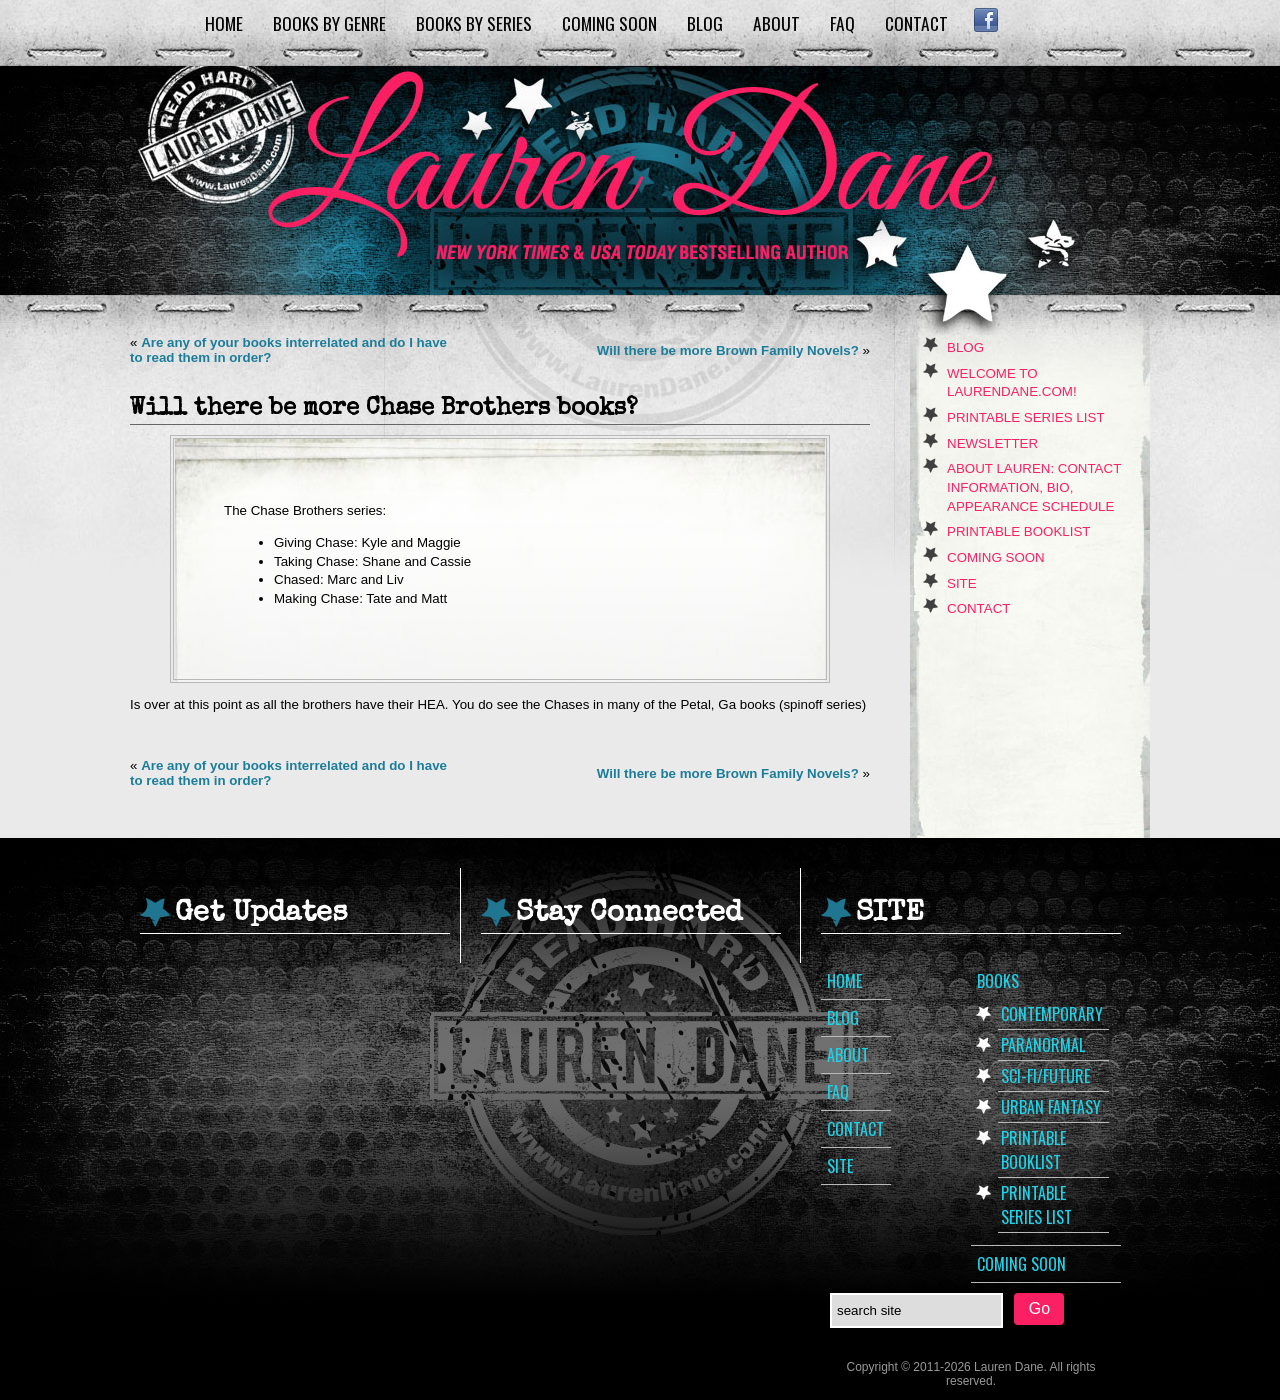 The height and width of the screenshot is (1400, 1280). What do you see at coordinates (1052, 1014) in the screenshot?
I see `Contemporary` at bounding box center [1052, 1014].